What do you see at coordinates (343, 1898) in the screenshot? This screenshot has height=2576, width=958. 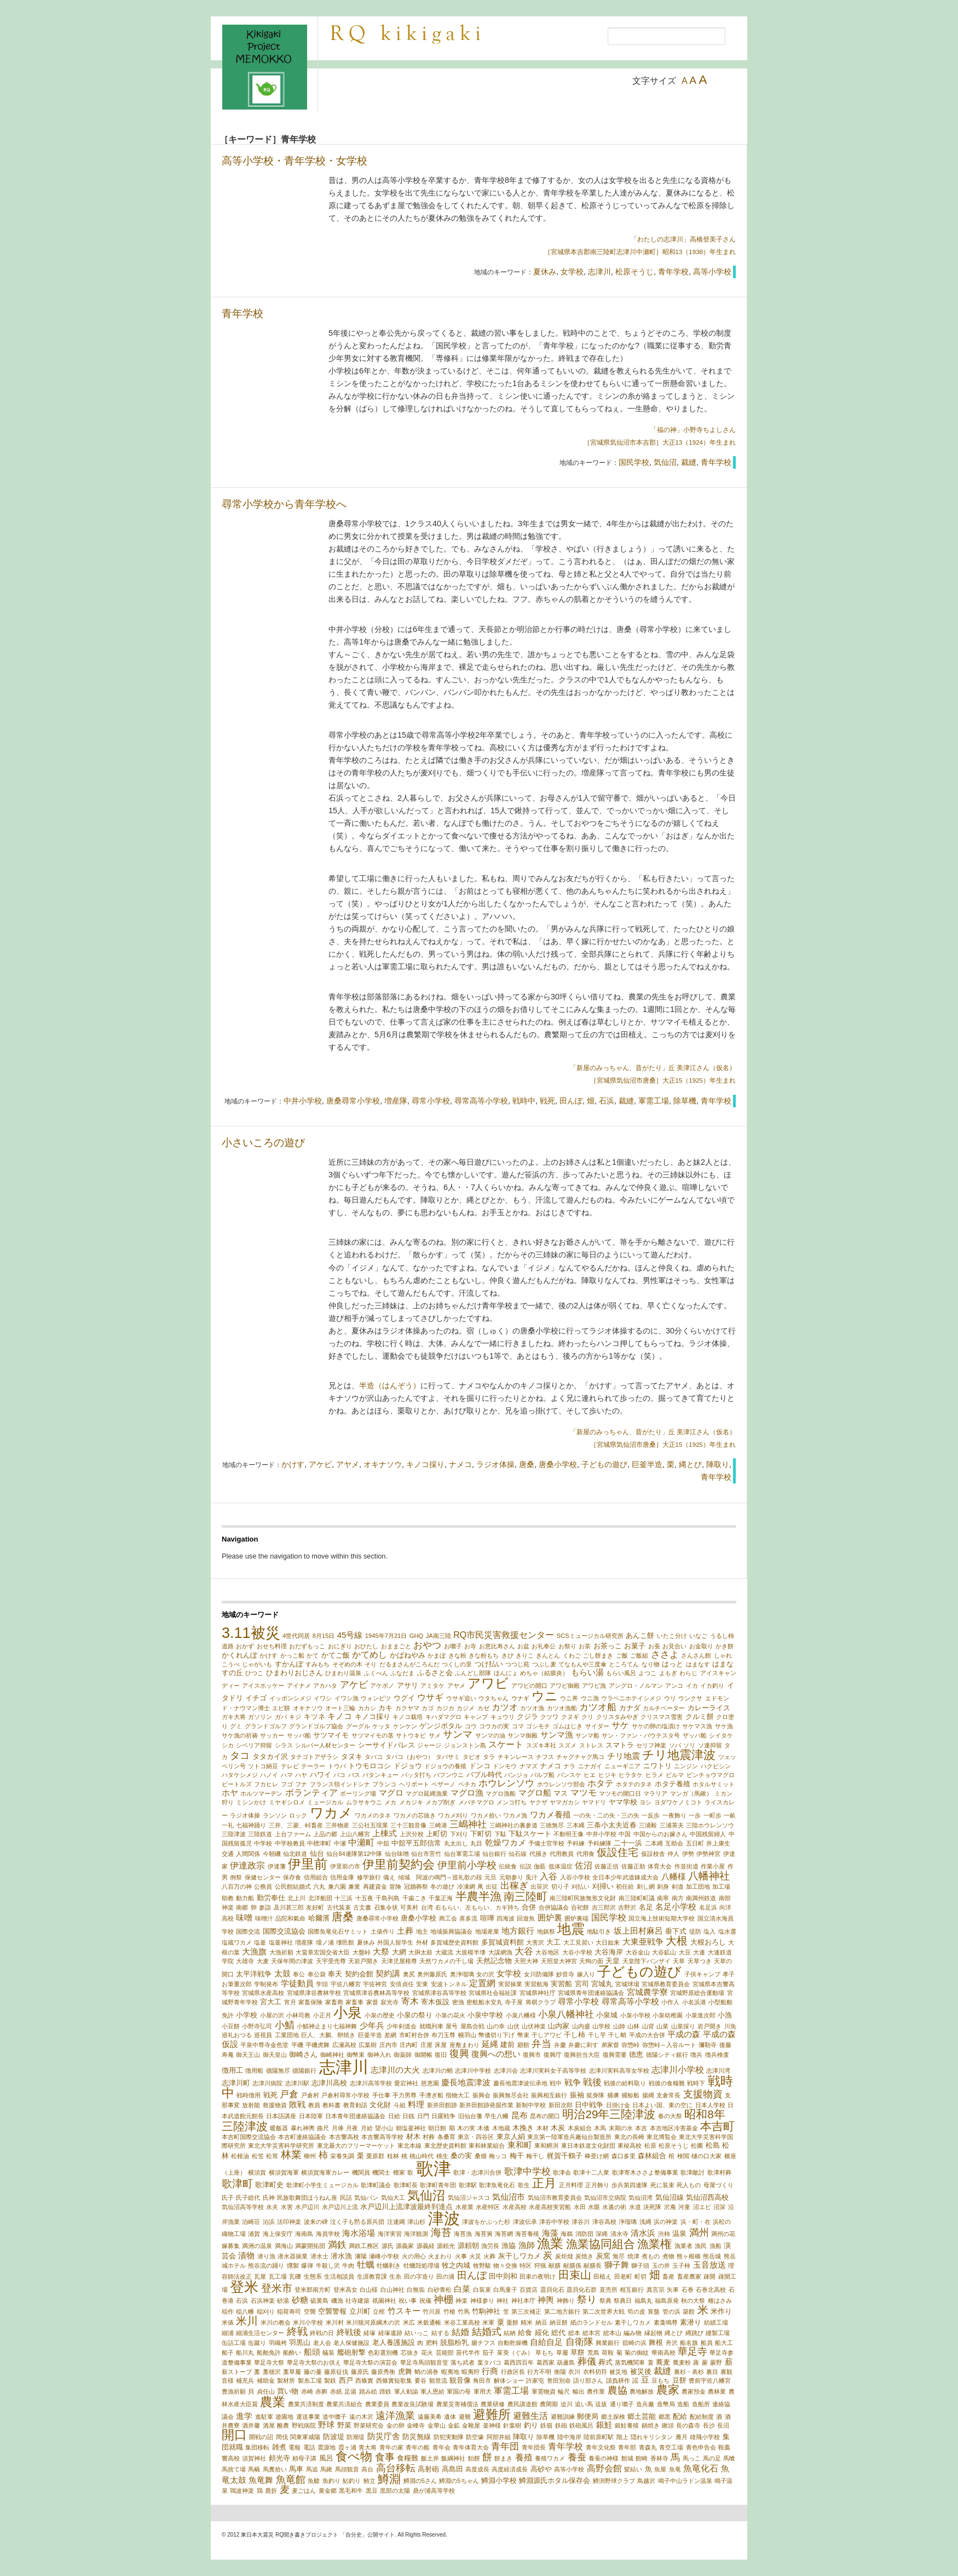 I see `十三浜 [十三浜 (1個の項目)]` at bounding box center [343, 1898].